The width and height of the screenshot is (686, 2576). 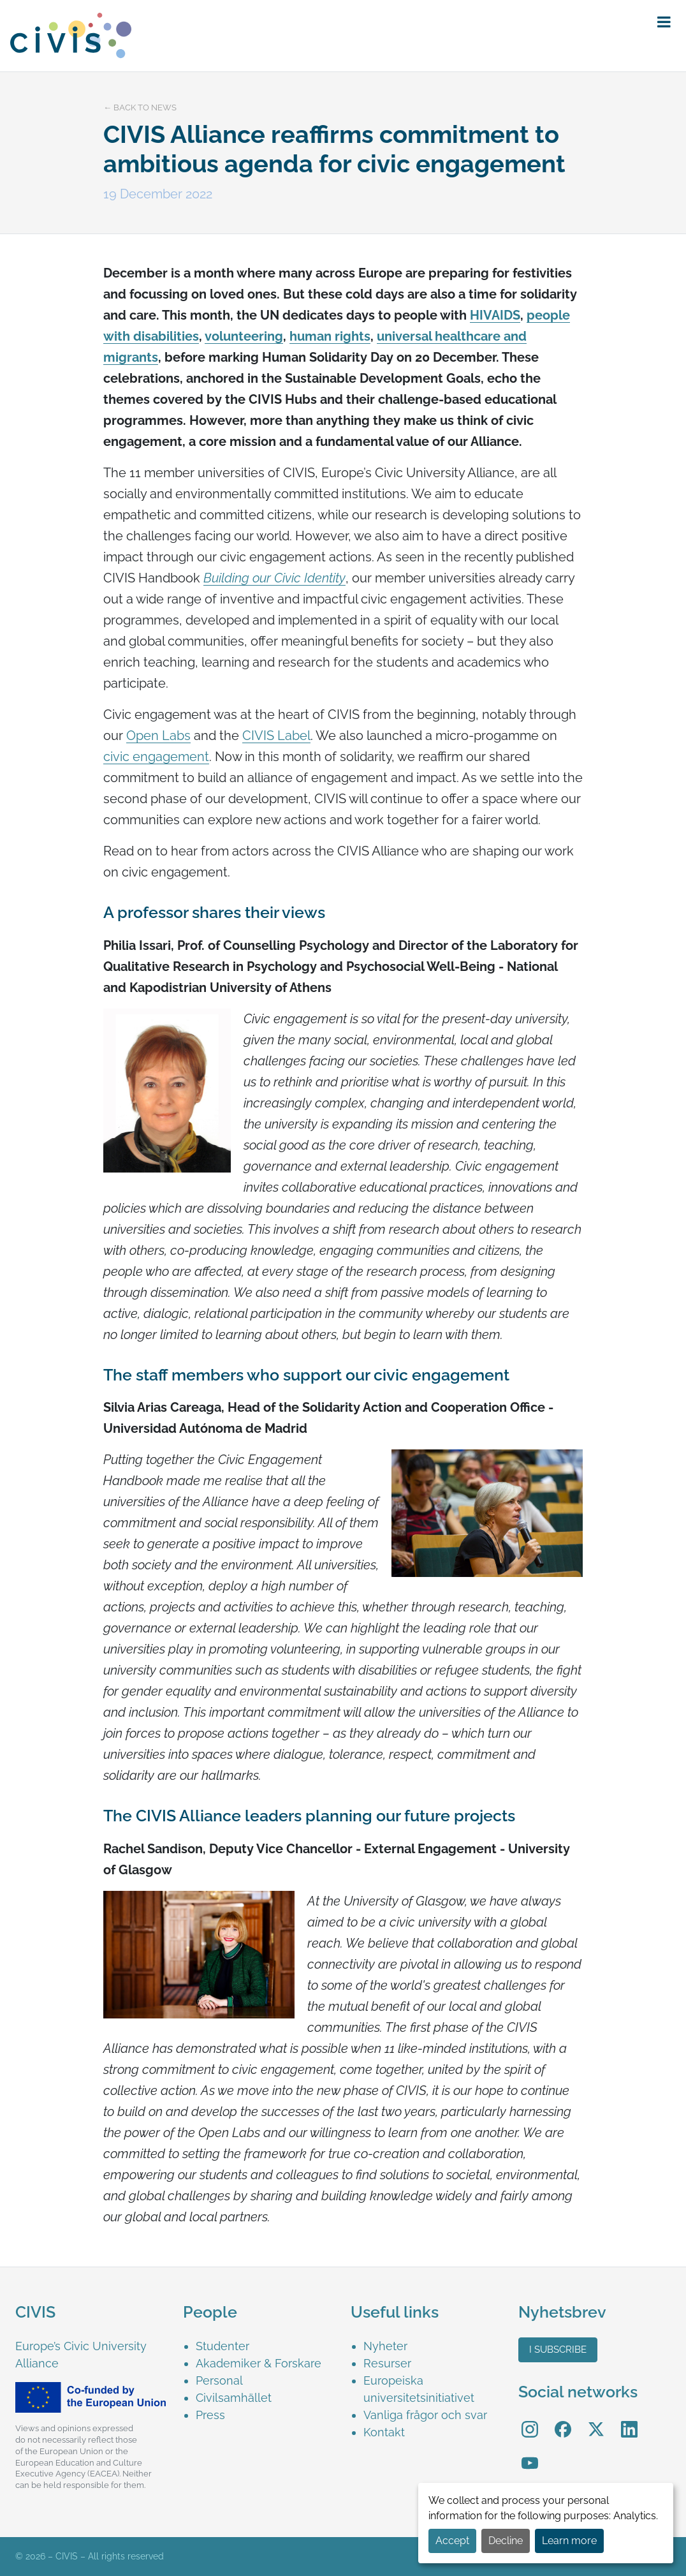 I want to click on Vanliga frågor och svar, so click(x=425, y=2415).